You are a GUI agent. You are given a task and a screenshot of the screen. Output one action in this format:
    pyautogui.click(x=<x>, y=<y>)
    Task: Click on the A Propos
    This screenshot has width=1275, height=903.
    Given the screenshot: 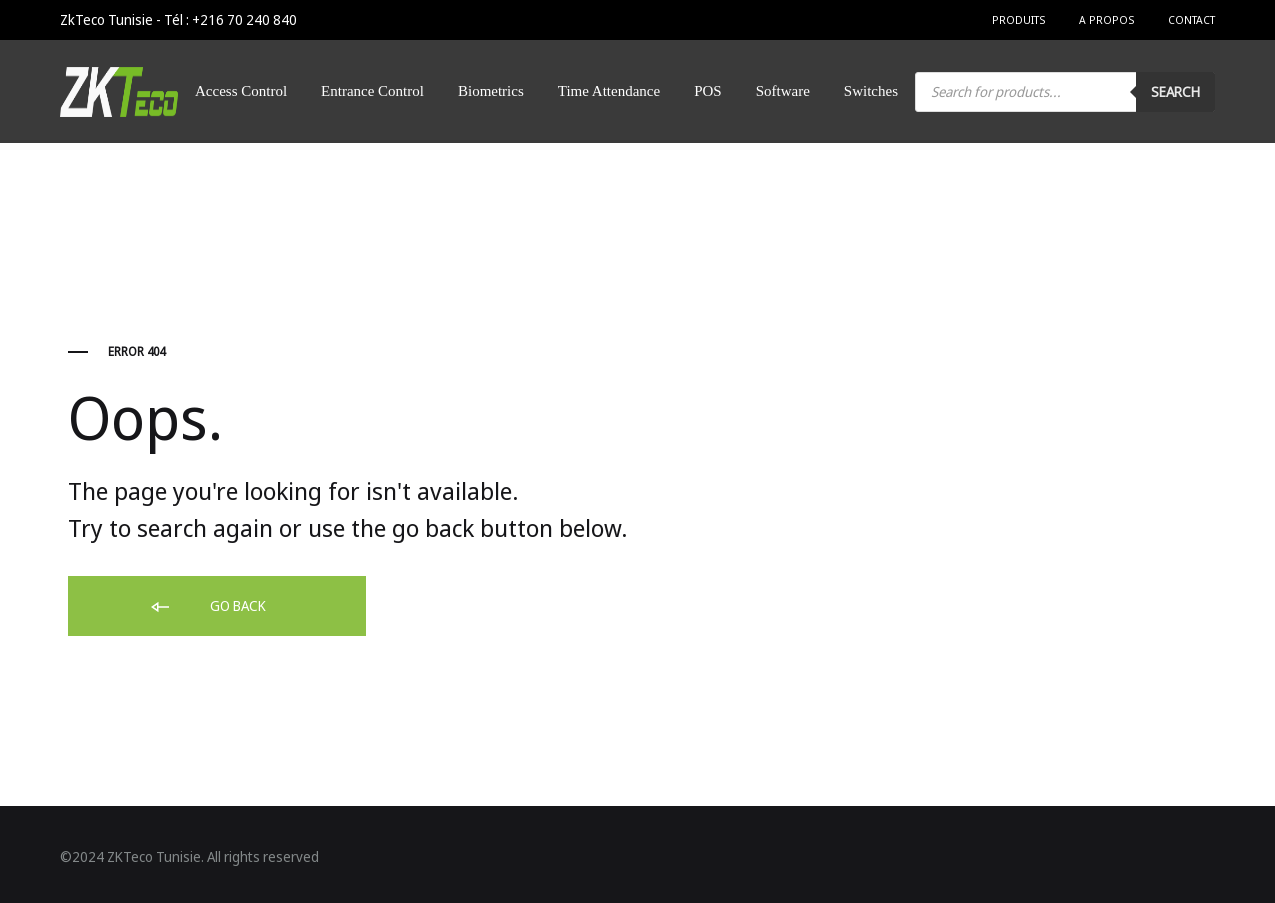 What is the action you would take?
    pyautogui.click(x=1106, y=19)
    